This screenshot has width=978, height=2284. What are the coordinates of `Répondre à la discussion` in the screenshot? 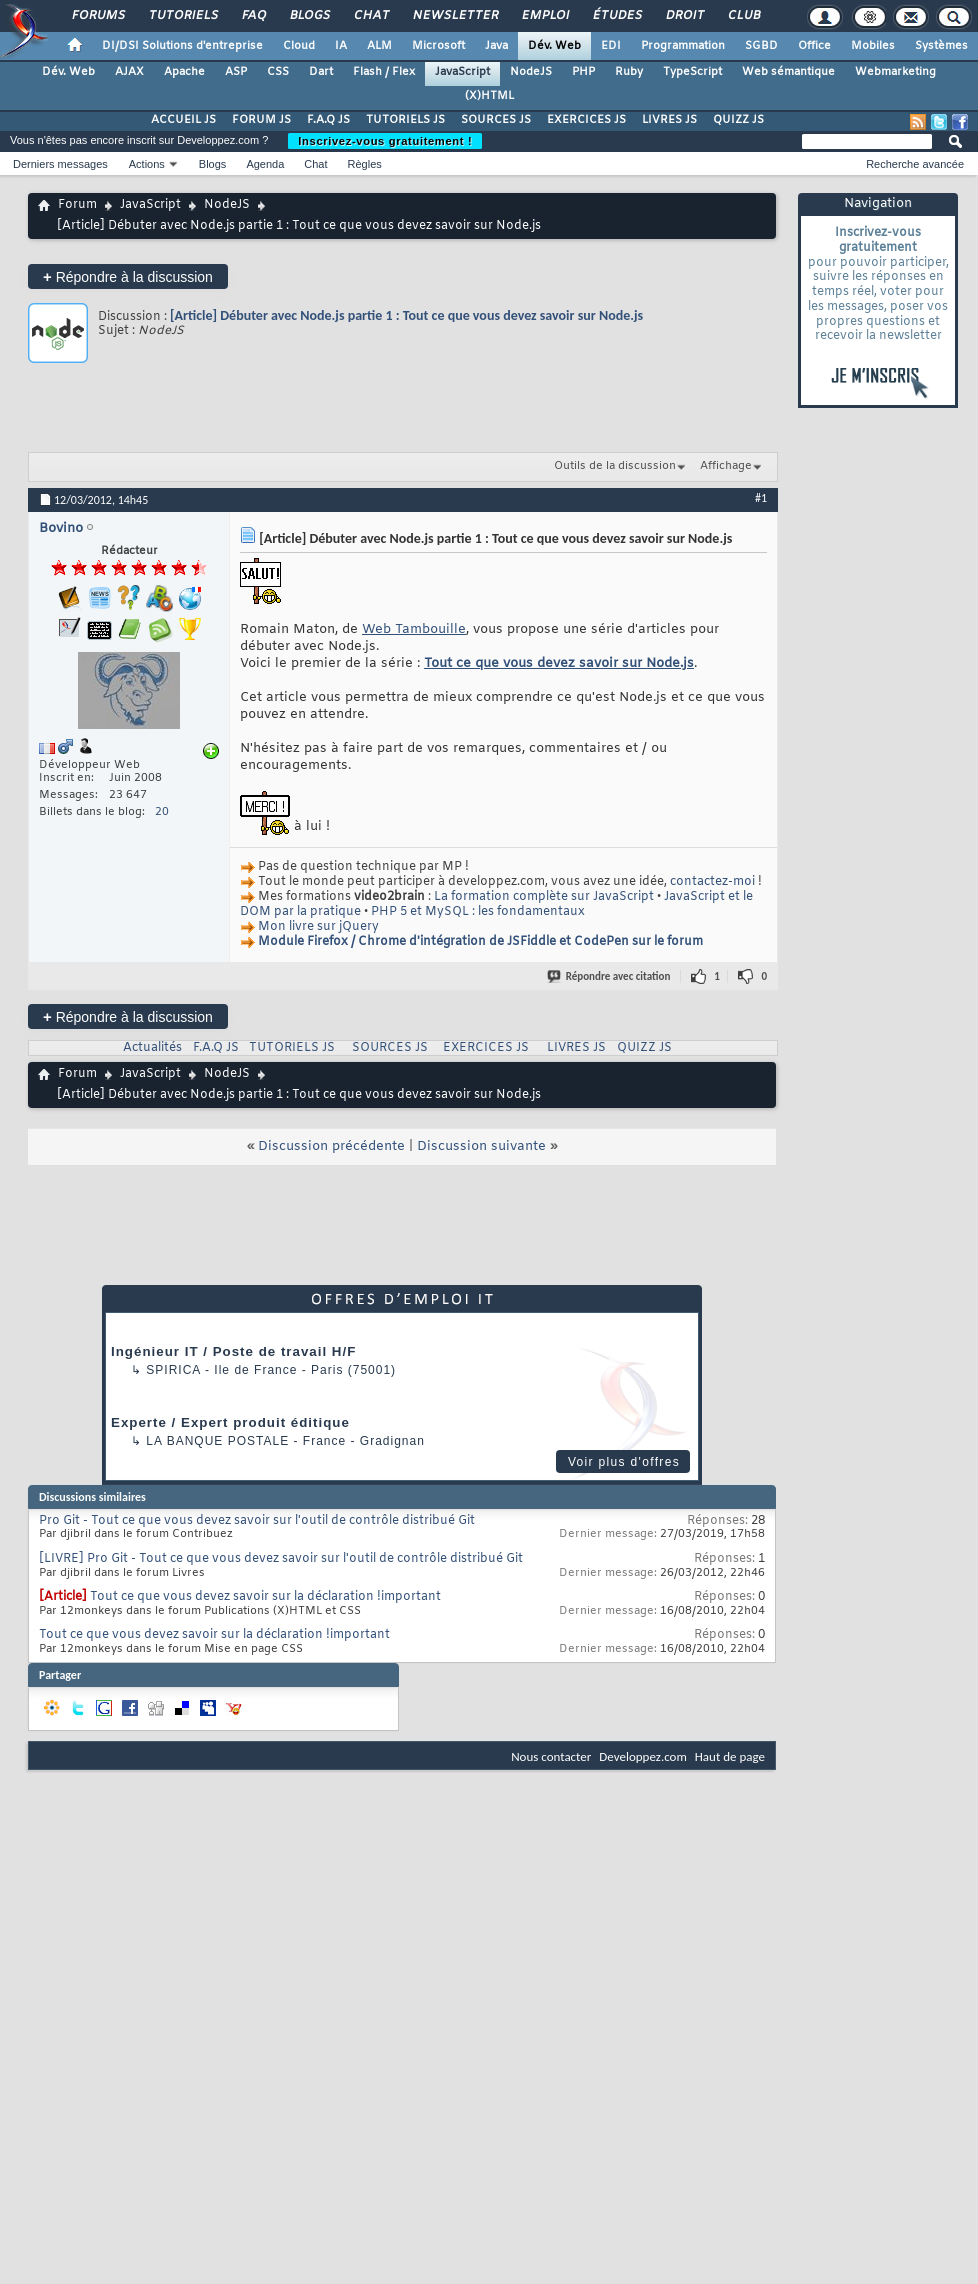 It's located at (128, 276).